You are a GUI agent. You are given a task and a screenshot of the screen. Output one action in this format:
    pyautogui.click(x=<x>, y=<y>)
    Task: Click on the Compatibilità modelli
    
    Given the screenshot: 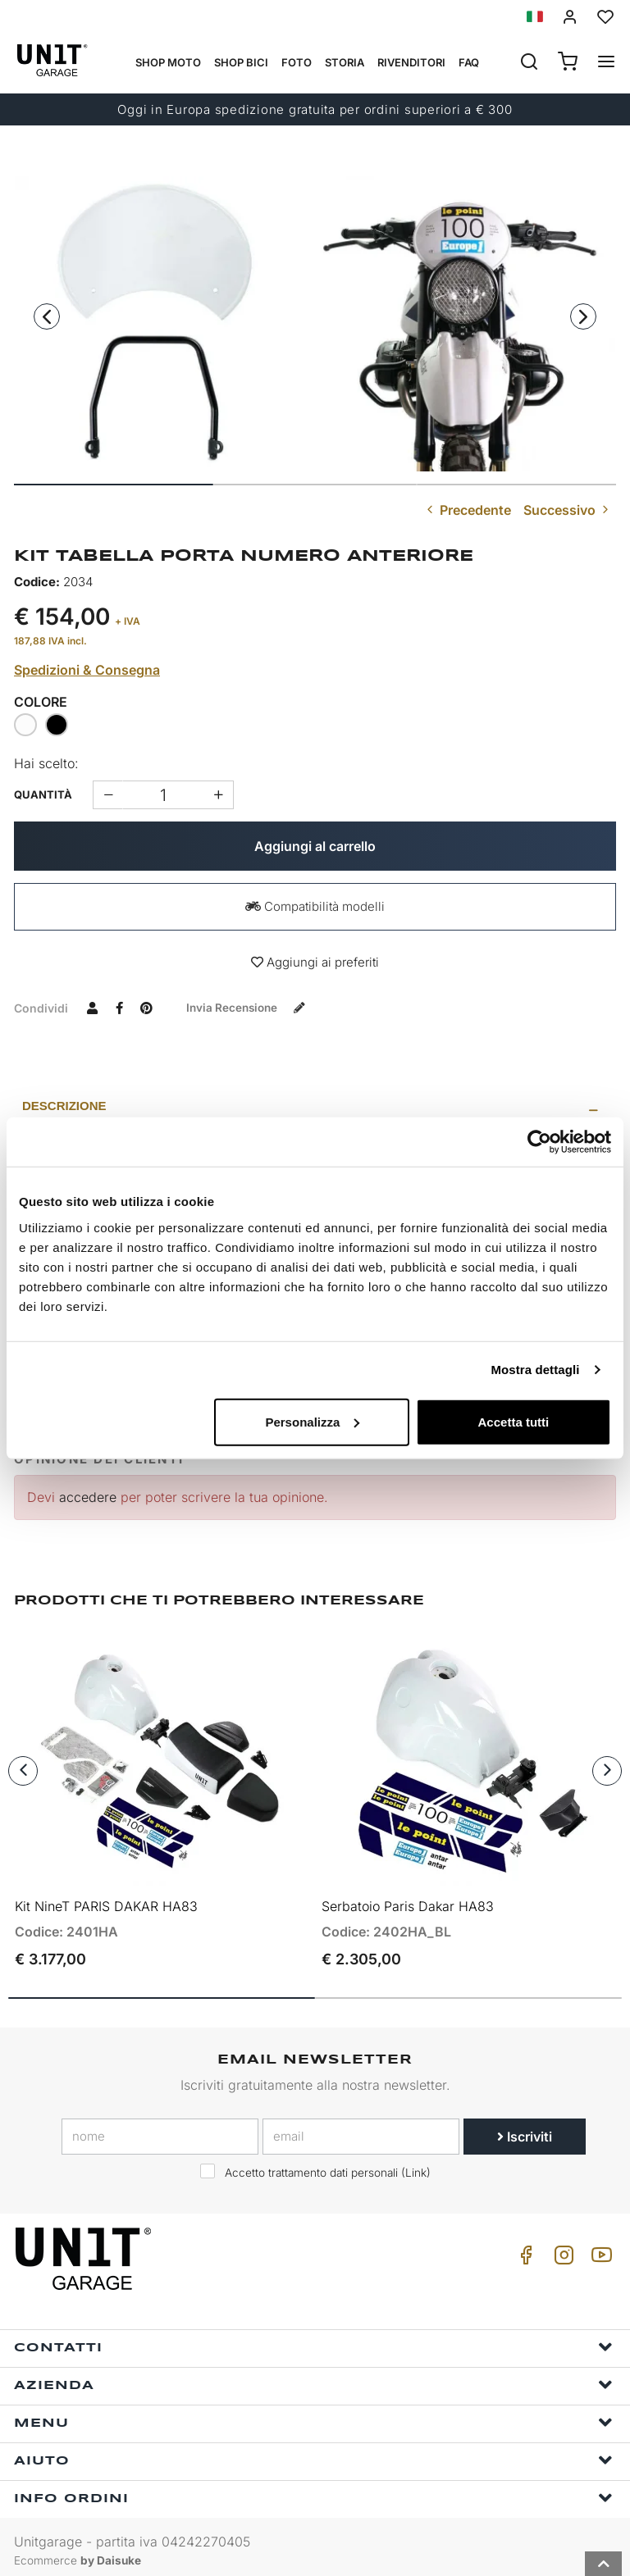 What is the action you would take?
    pyautogui.click(x=315, y=906)
    